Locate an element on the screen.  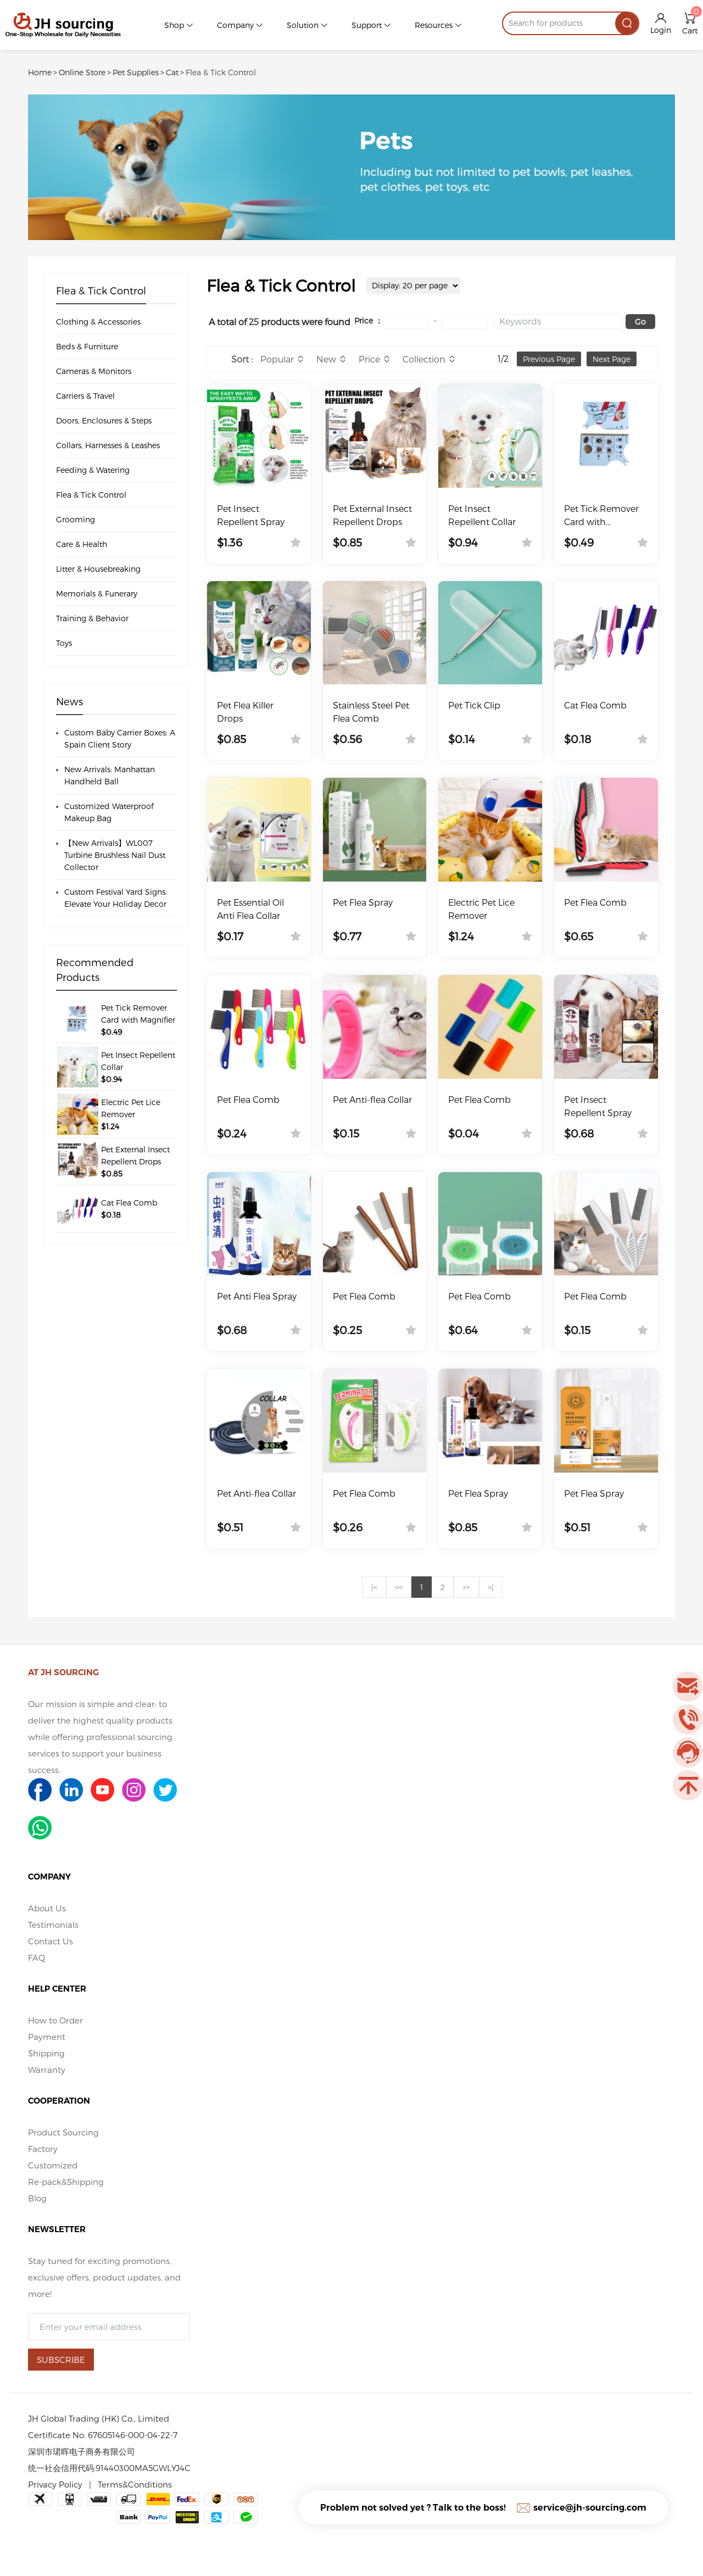
New is located at coordinates (326, 359).